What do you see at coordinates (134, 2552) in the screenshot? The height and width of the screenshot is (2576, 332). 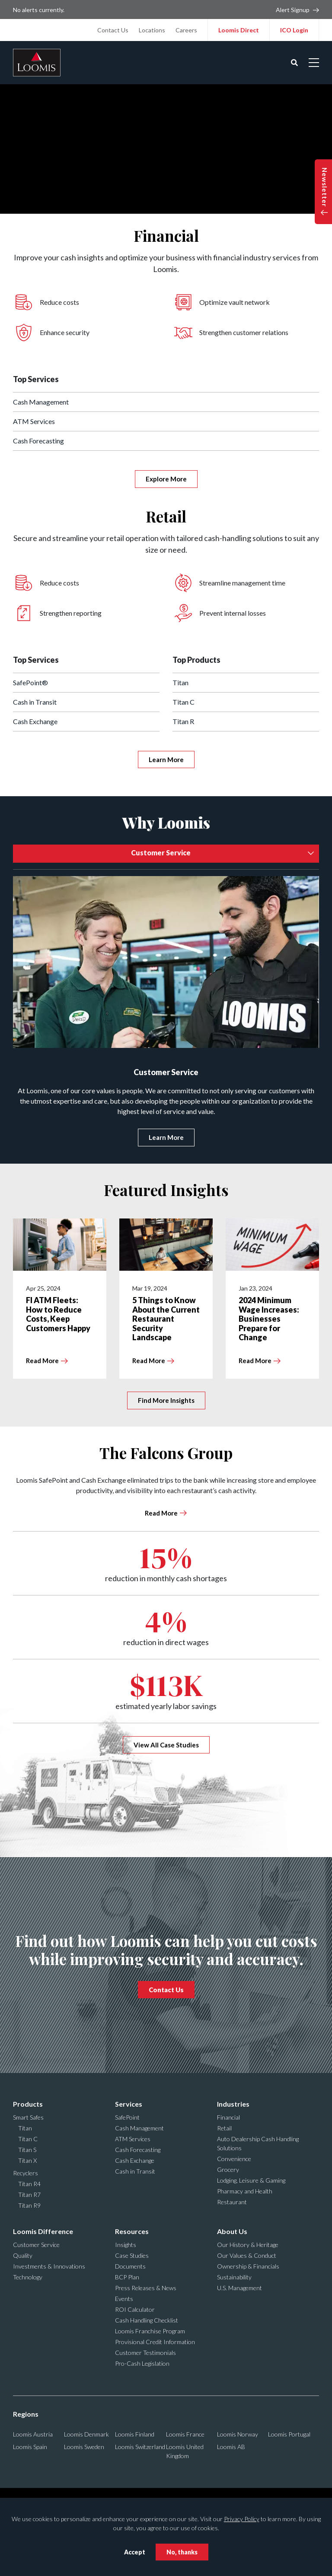 I see `Accept` at bounding box center [134, 2552].